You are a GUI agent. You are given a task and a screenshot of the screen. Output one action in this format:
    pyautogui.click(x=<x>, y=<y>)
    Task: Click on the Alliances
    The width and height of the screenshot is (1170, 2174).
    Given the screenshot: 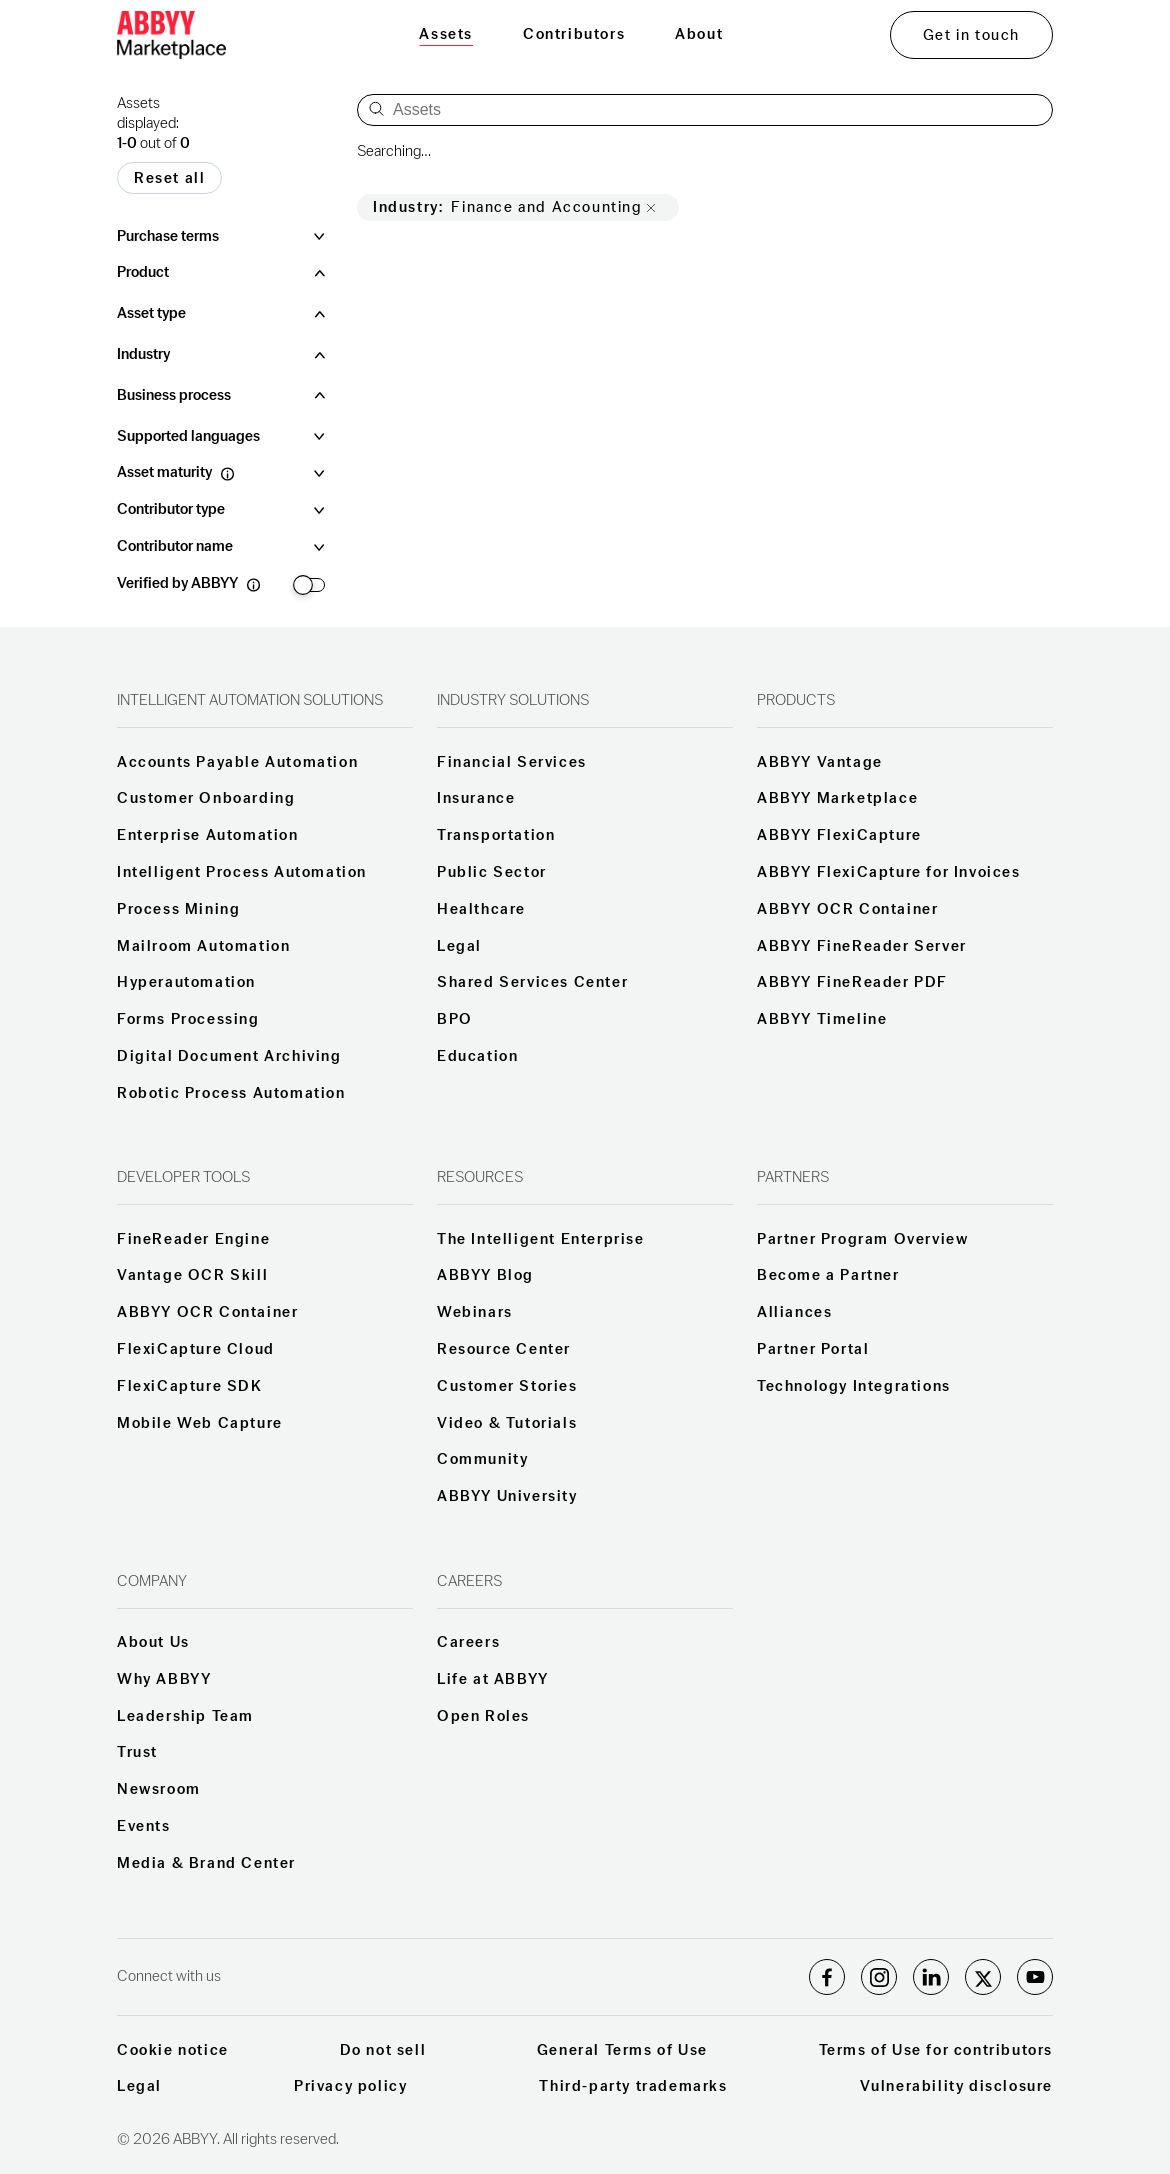 What is the action you would take?
    pyautogui.click(x=794, y=1313)
    